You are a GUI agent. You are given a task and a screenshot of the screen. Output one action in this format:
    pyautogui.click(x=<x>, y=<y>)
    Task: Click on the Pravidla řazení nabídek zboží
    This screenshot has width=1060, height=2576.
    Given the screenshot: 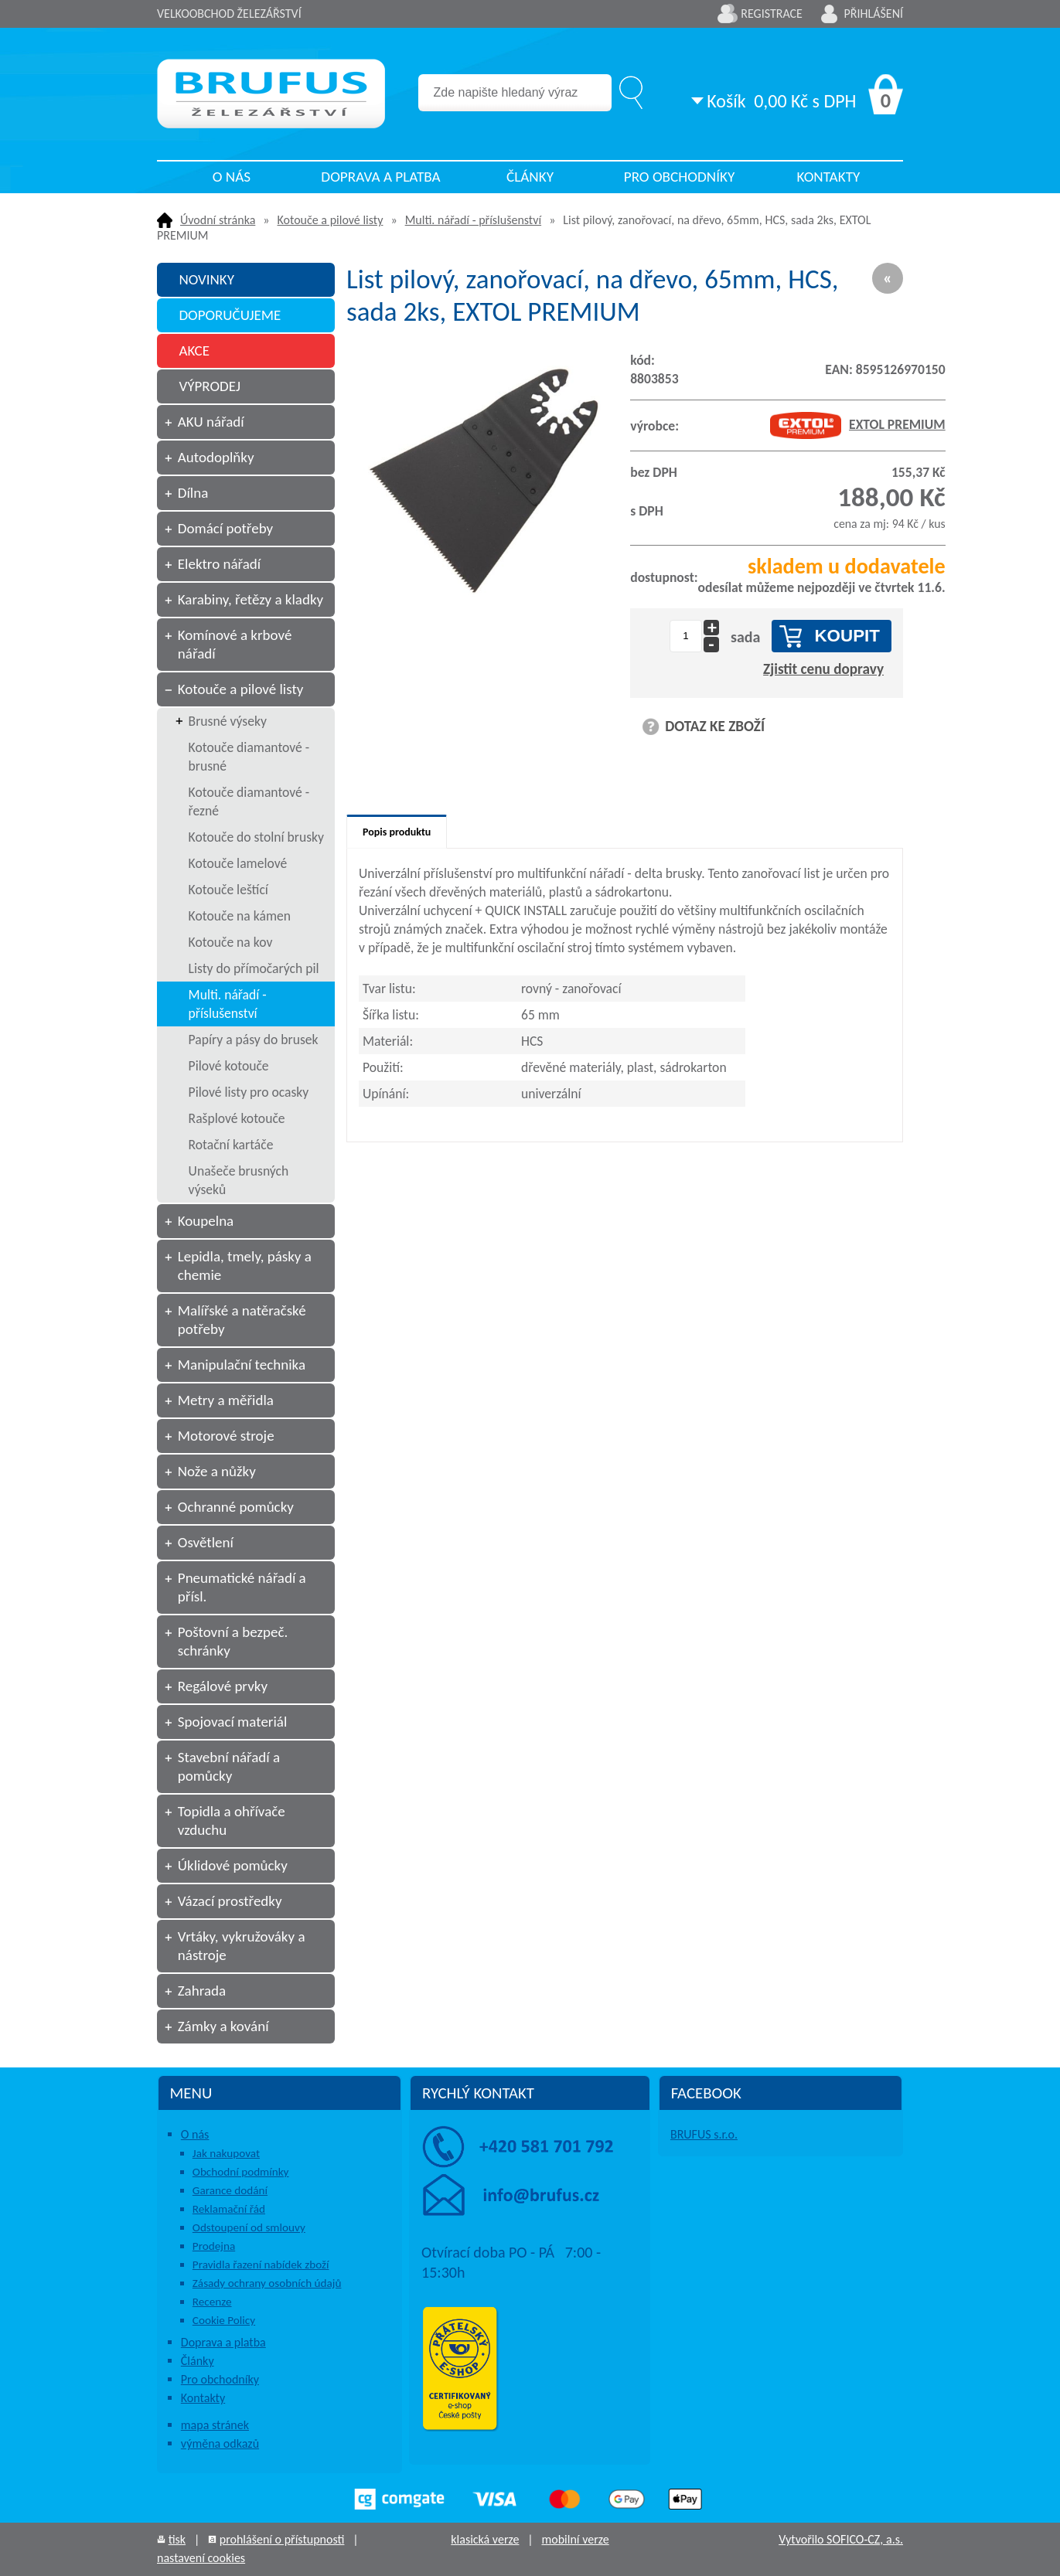 What is the action you would take?
    pyautogui.click(x=261, y=2264)
    